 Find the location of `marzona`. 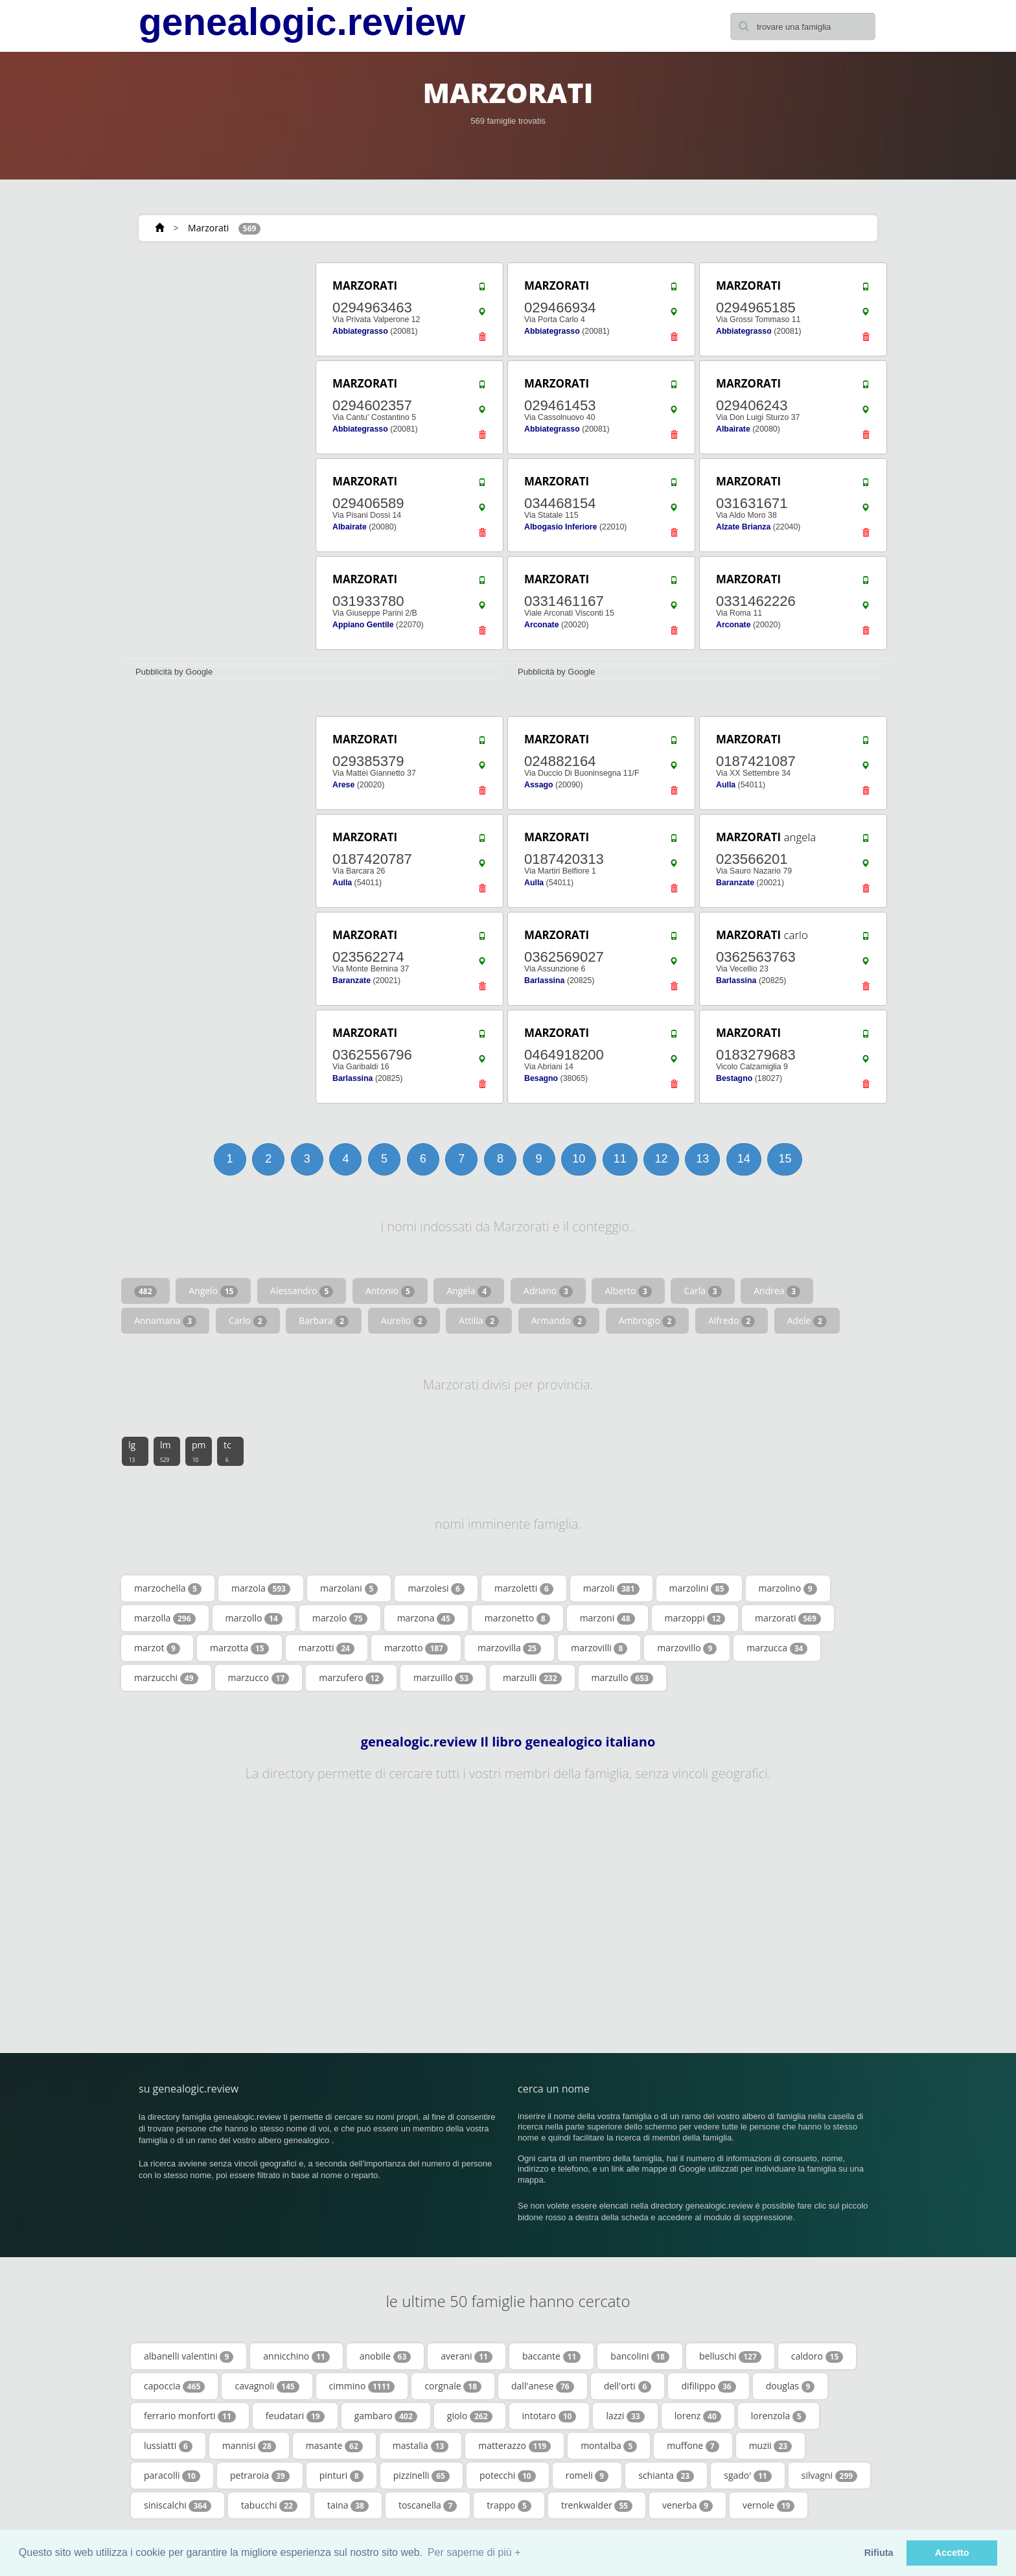

marzona is located at coordinates (426, 1618).